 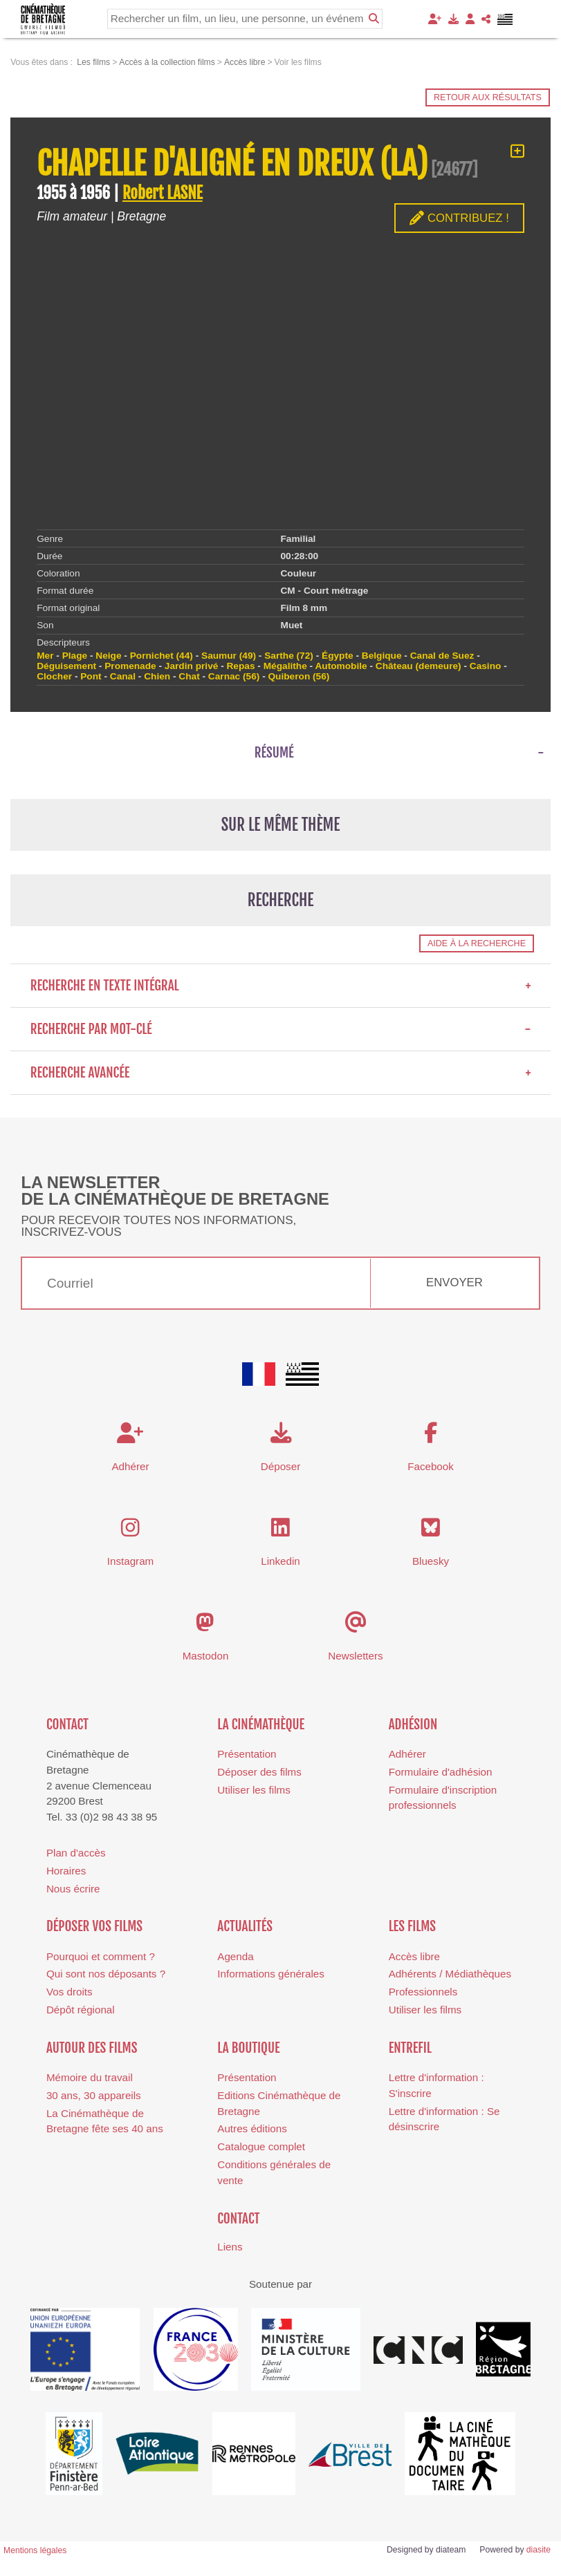 What do you see at coordinates (450, 1974) in the screenshot?
I see `Adhérents / Médiathèques` at bounding box center [450, 1974].